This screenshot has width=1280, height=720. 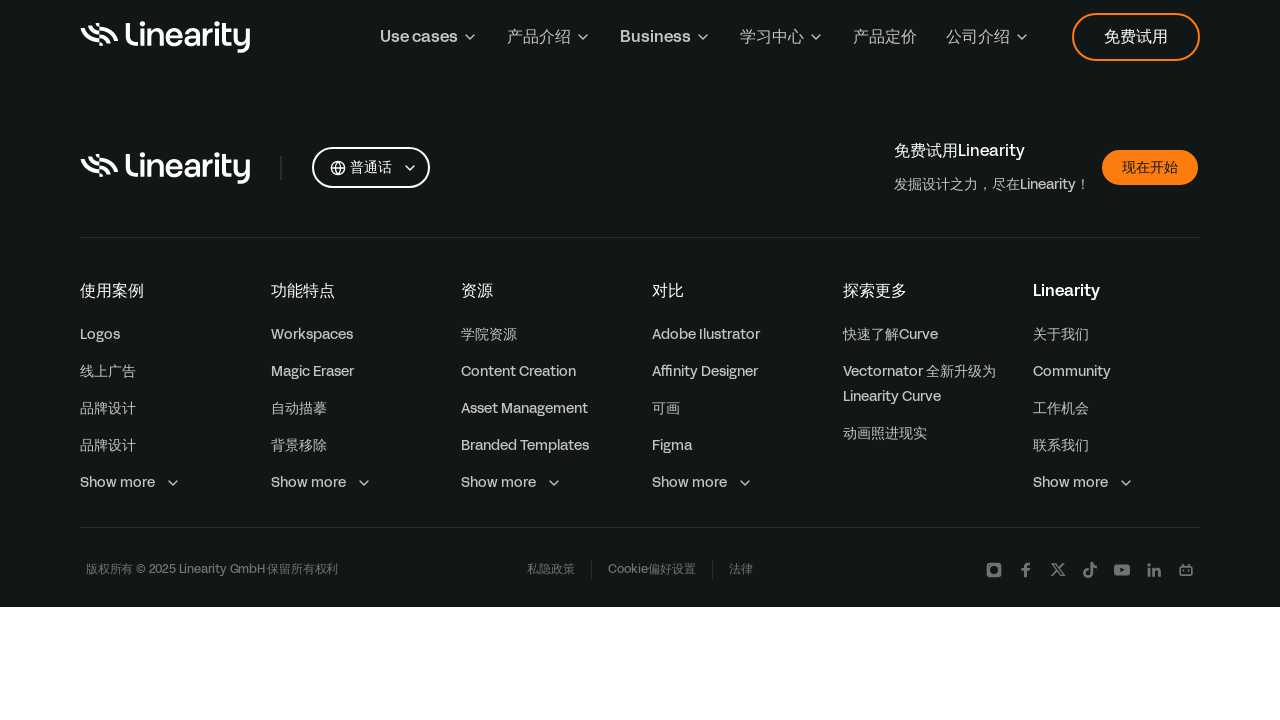 I want to click on 现在开始, so click(x=1150, y=167).